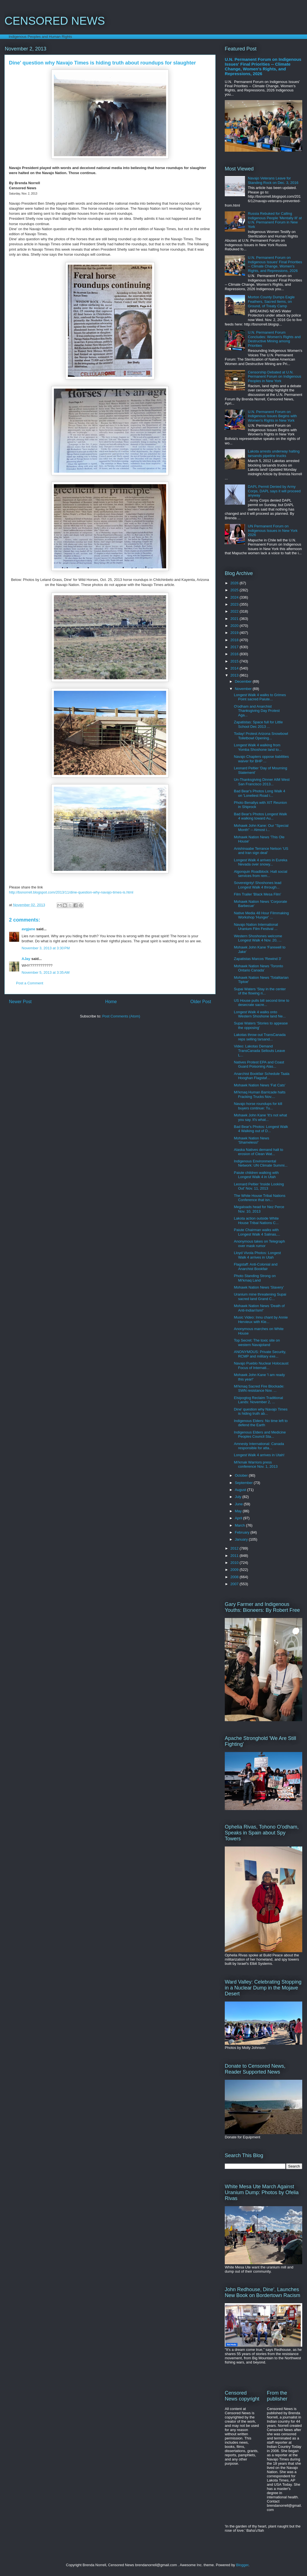  Describe the element at coordinates (261, 827) in the screenshot. I see `Mohawk John Kane: Our ''Special Month" -- Almost i...` at that location.